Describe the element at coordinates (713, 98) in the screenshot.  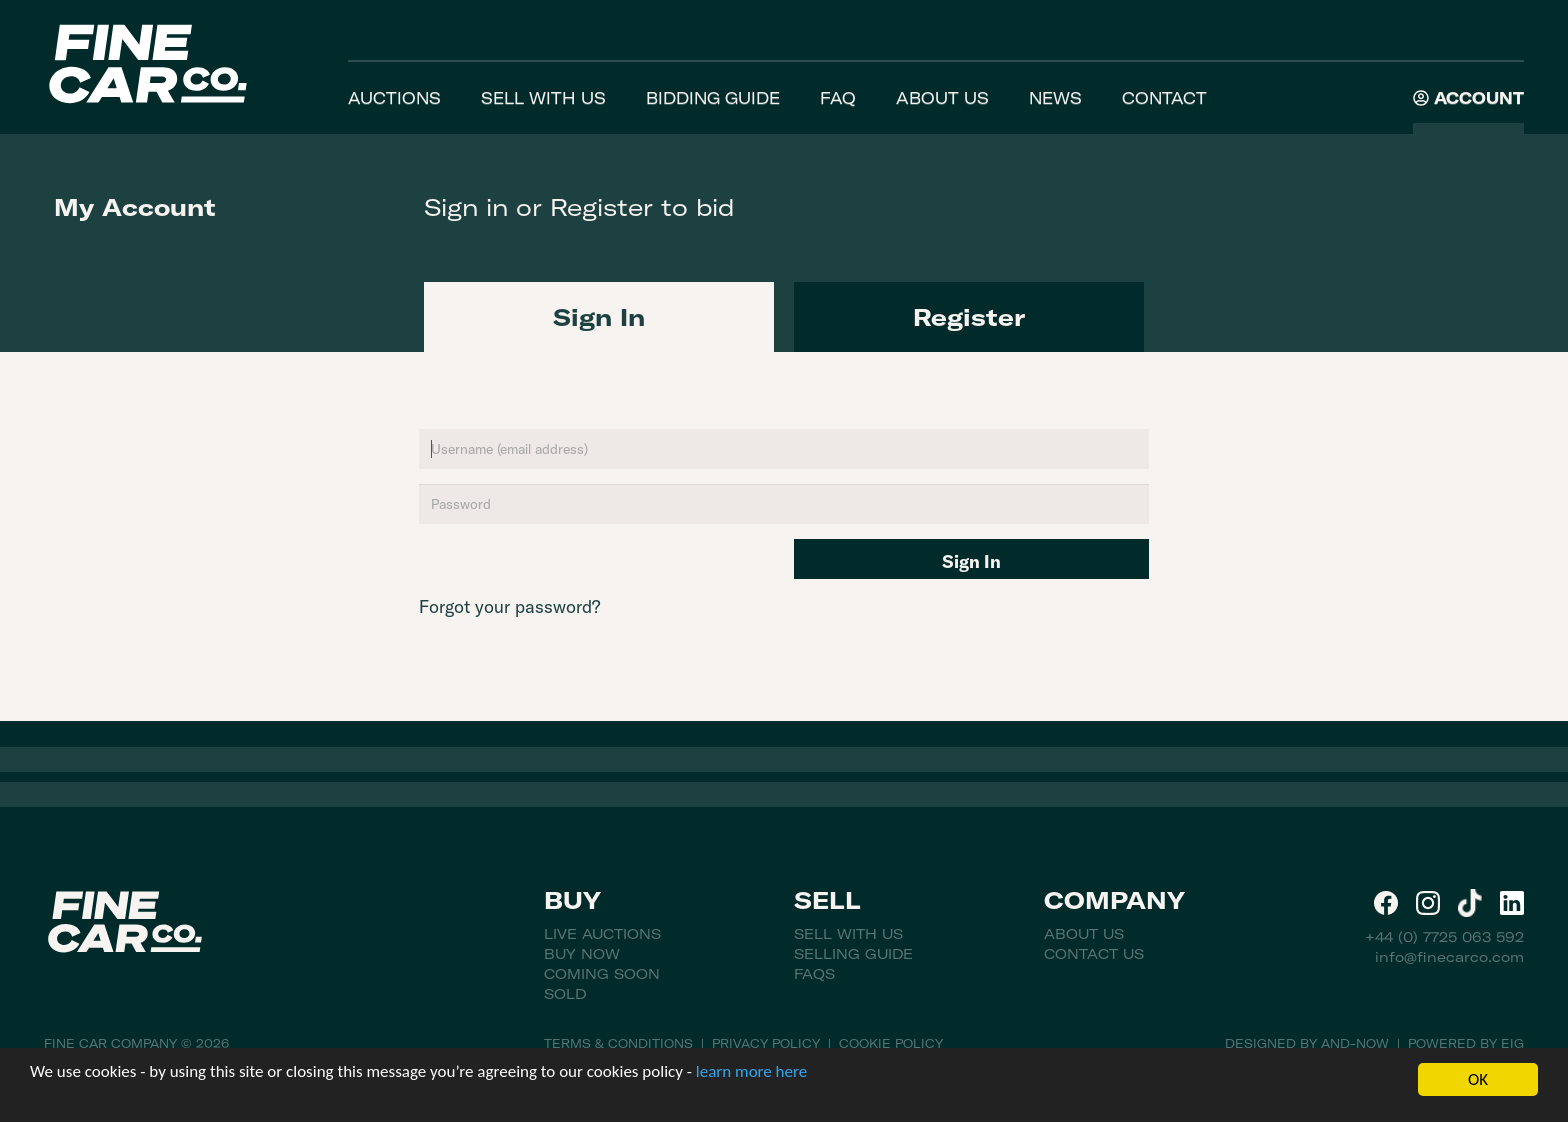
I see `Bidding Guide` at that location.